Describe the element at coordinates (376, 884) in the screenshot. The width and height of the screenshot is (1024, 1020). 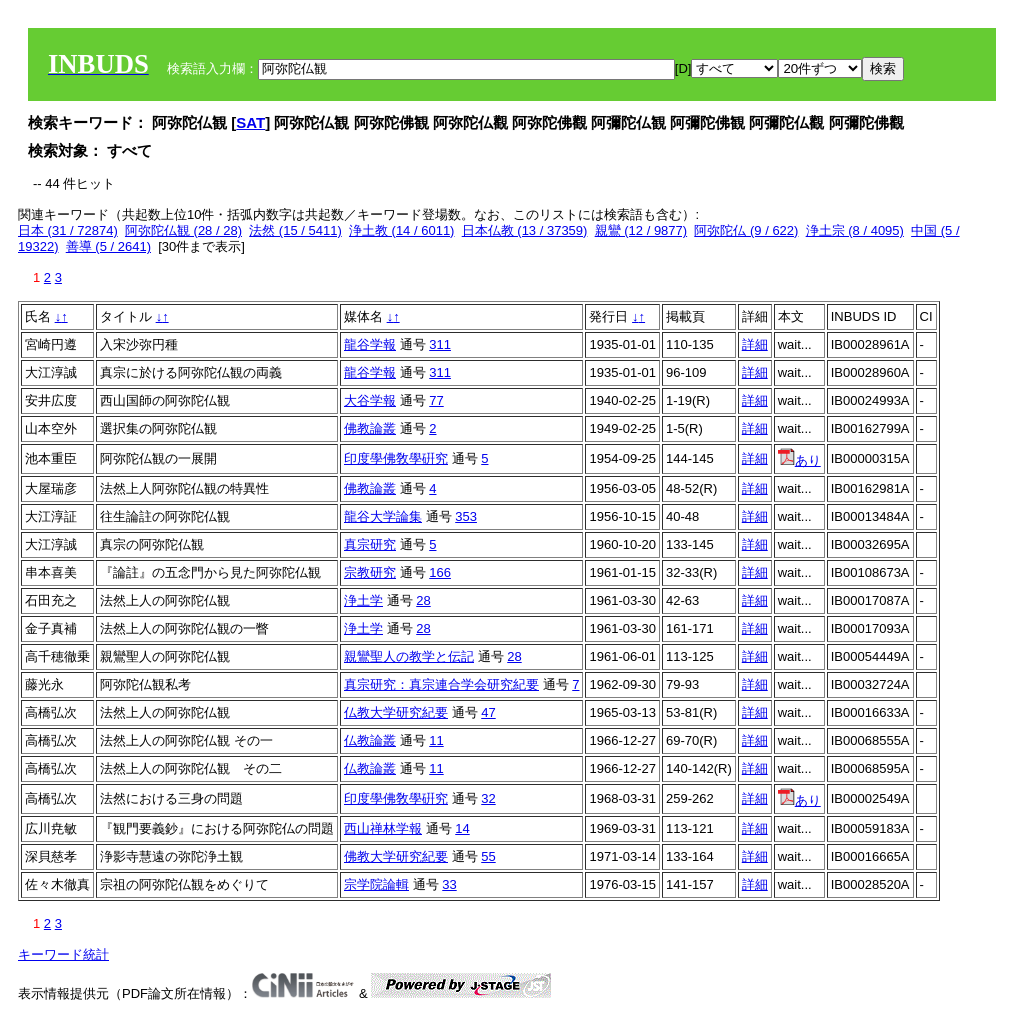
I see `宗学院論輯` at that location.